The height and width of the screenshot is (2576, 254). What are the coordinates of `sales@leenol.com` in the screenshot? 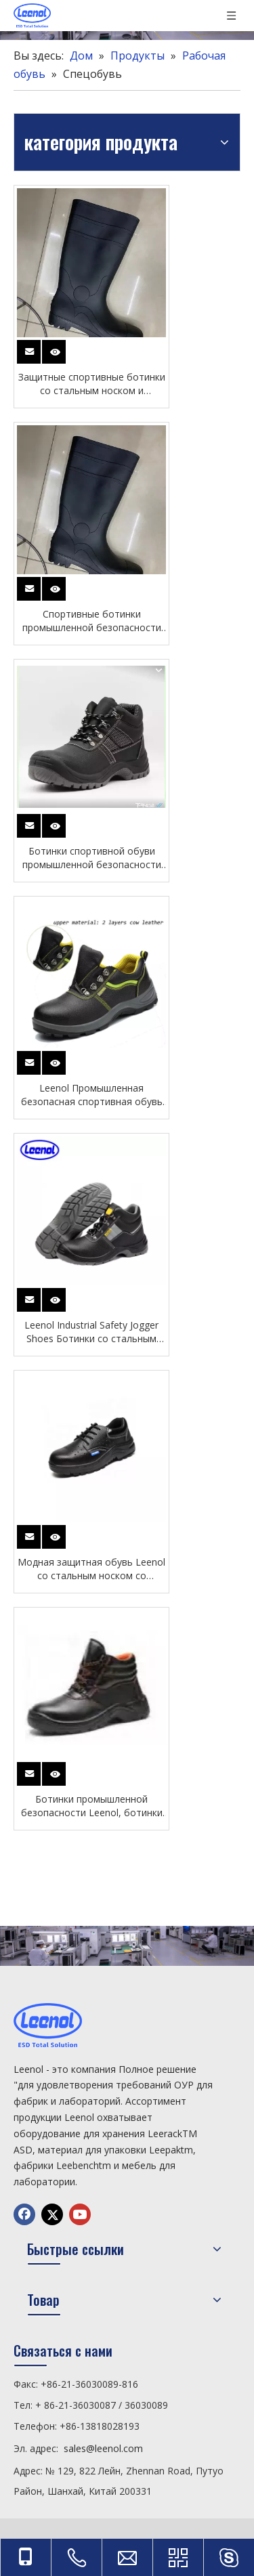 It's located at (103, 2448).